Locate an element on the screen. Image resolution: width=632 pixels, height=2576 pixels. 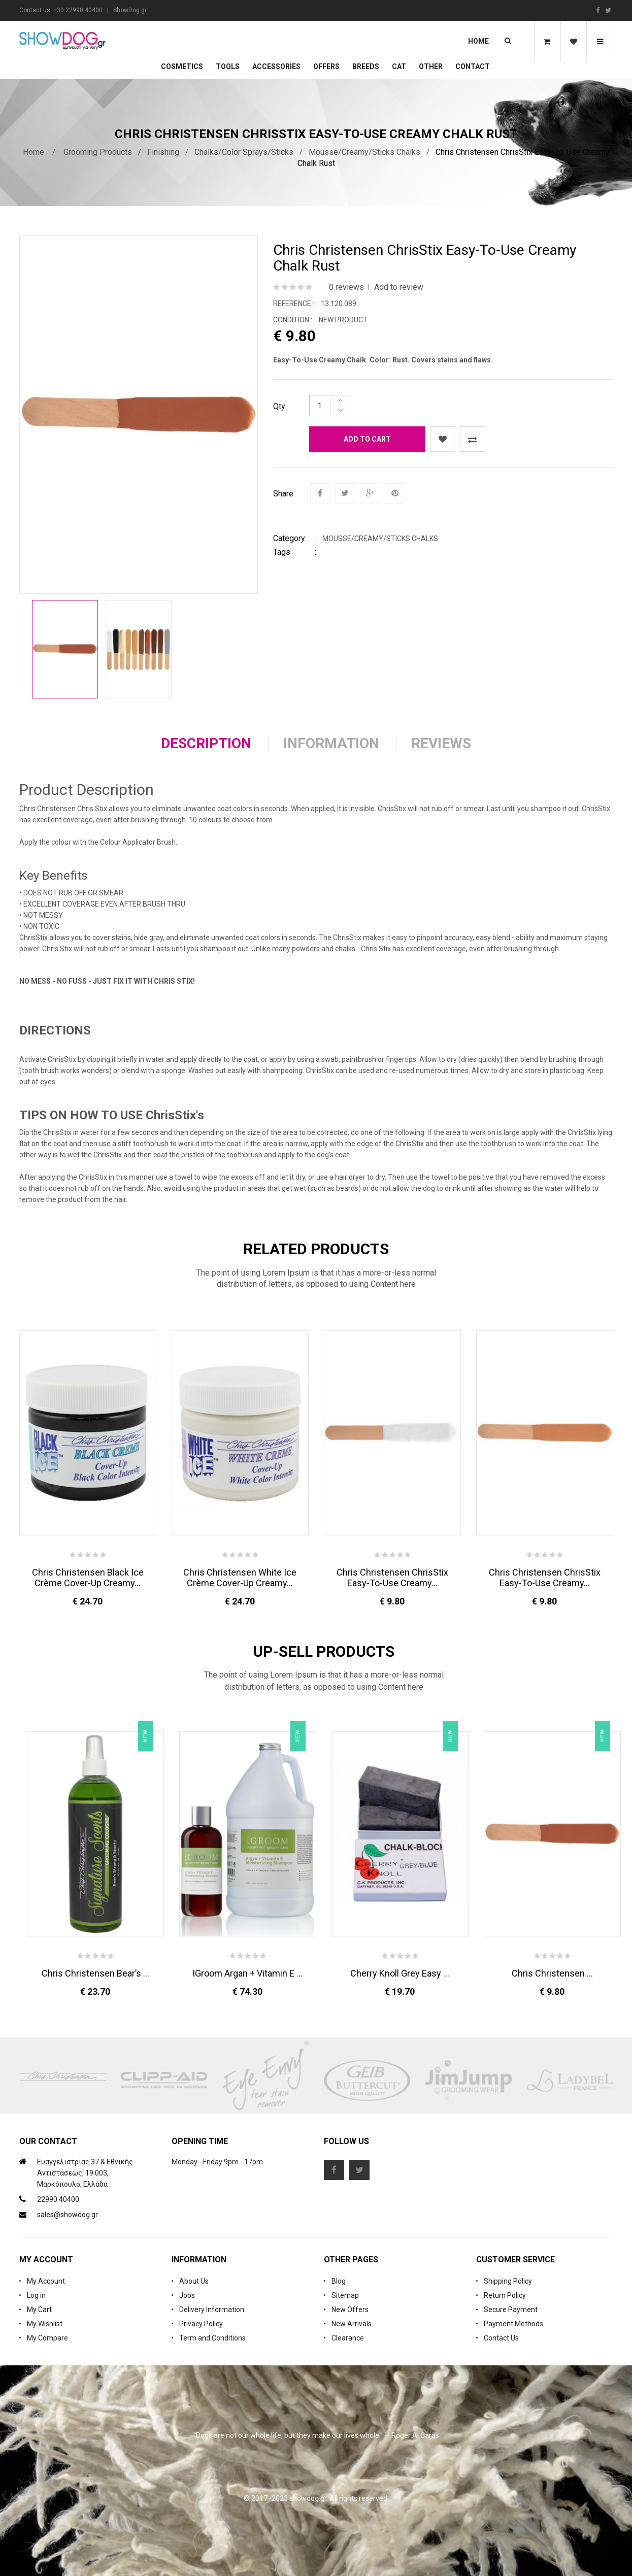
Jobs is located at coordinates (187, 2295).